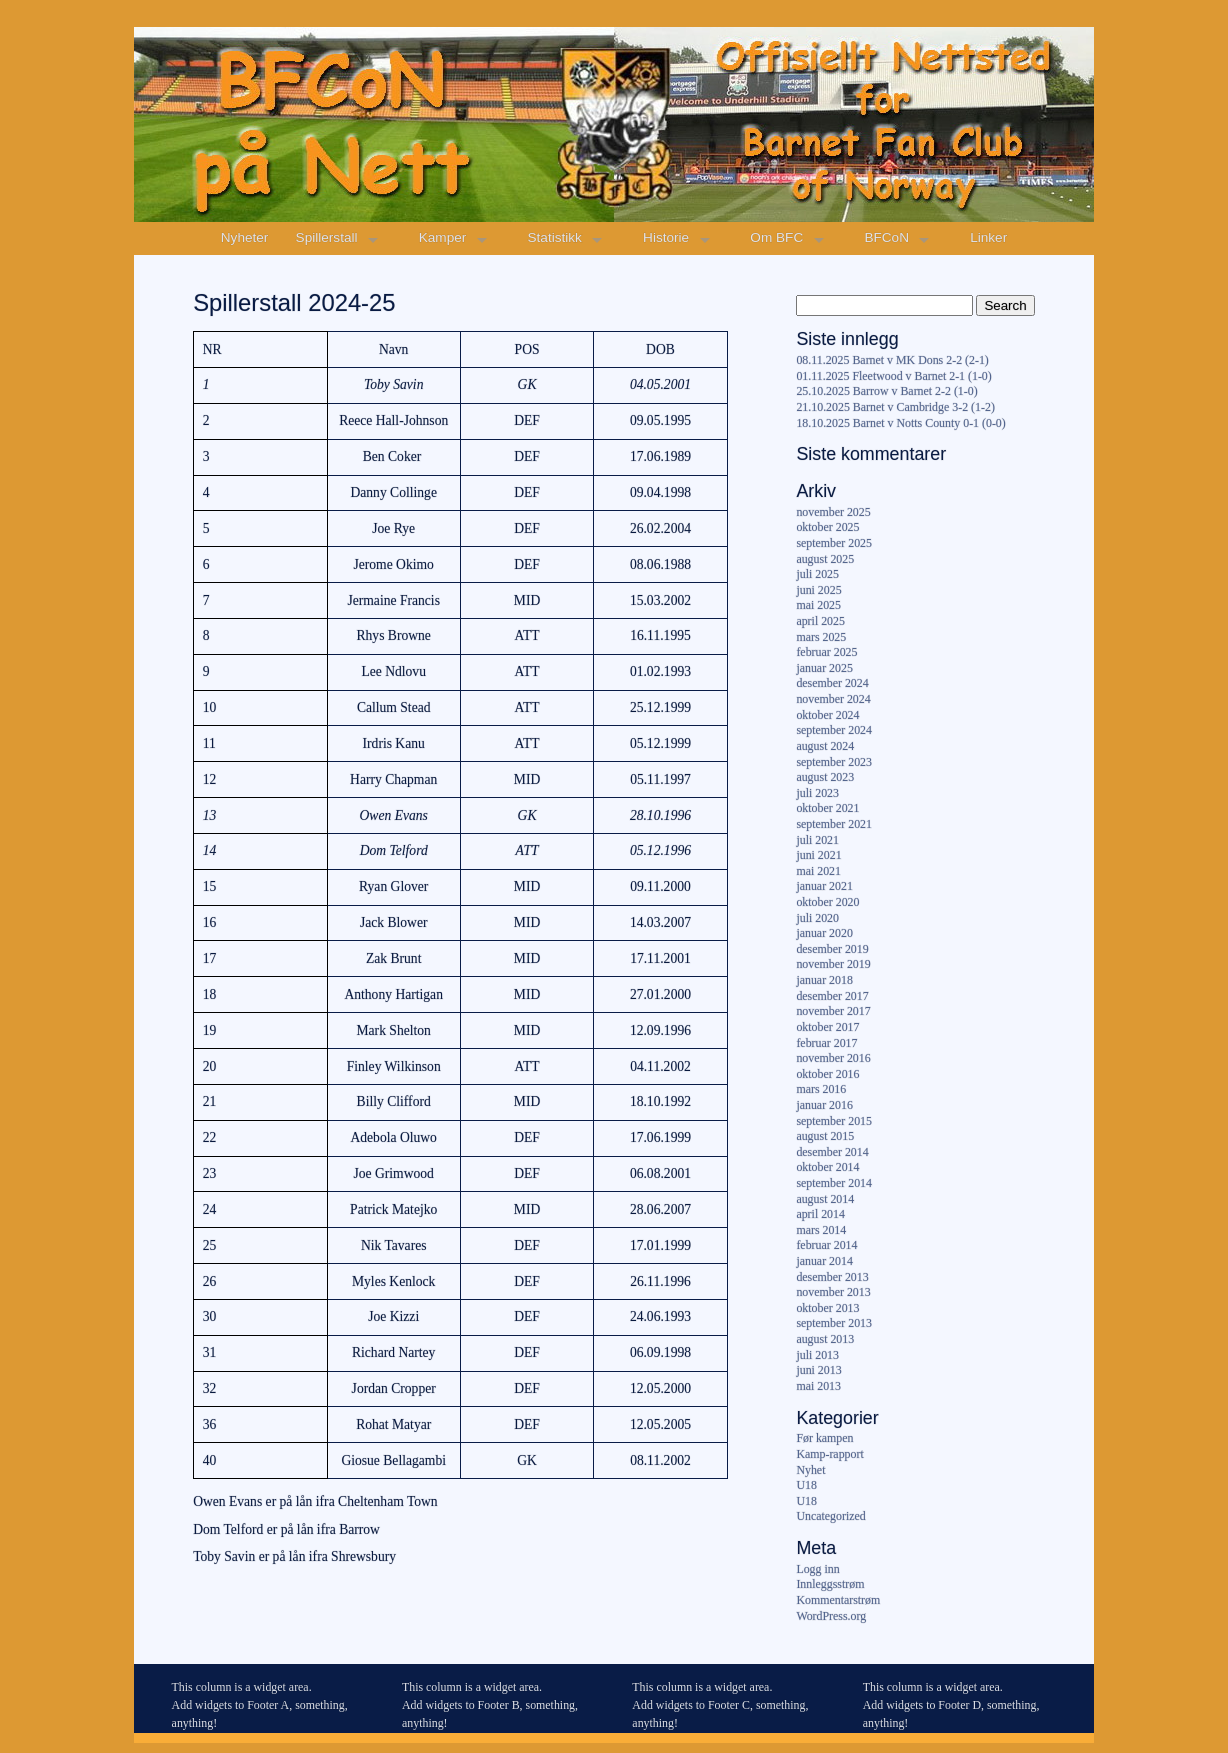  I want to click on Statistikk, so click(555, 237).